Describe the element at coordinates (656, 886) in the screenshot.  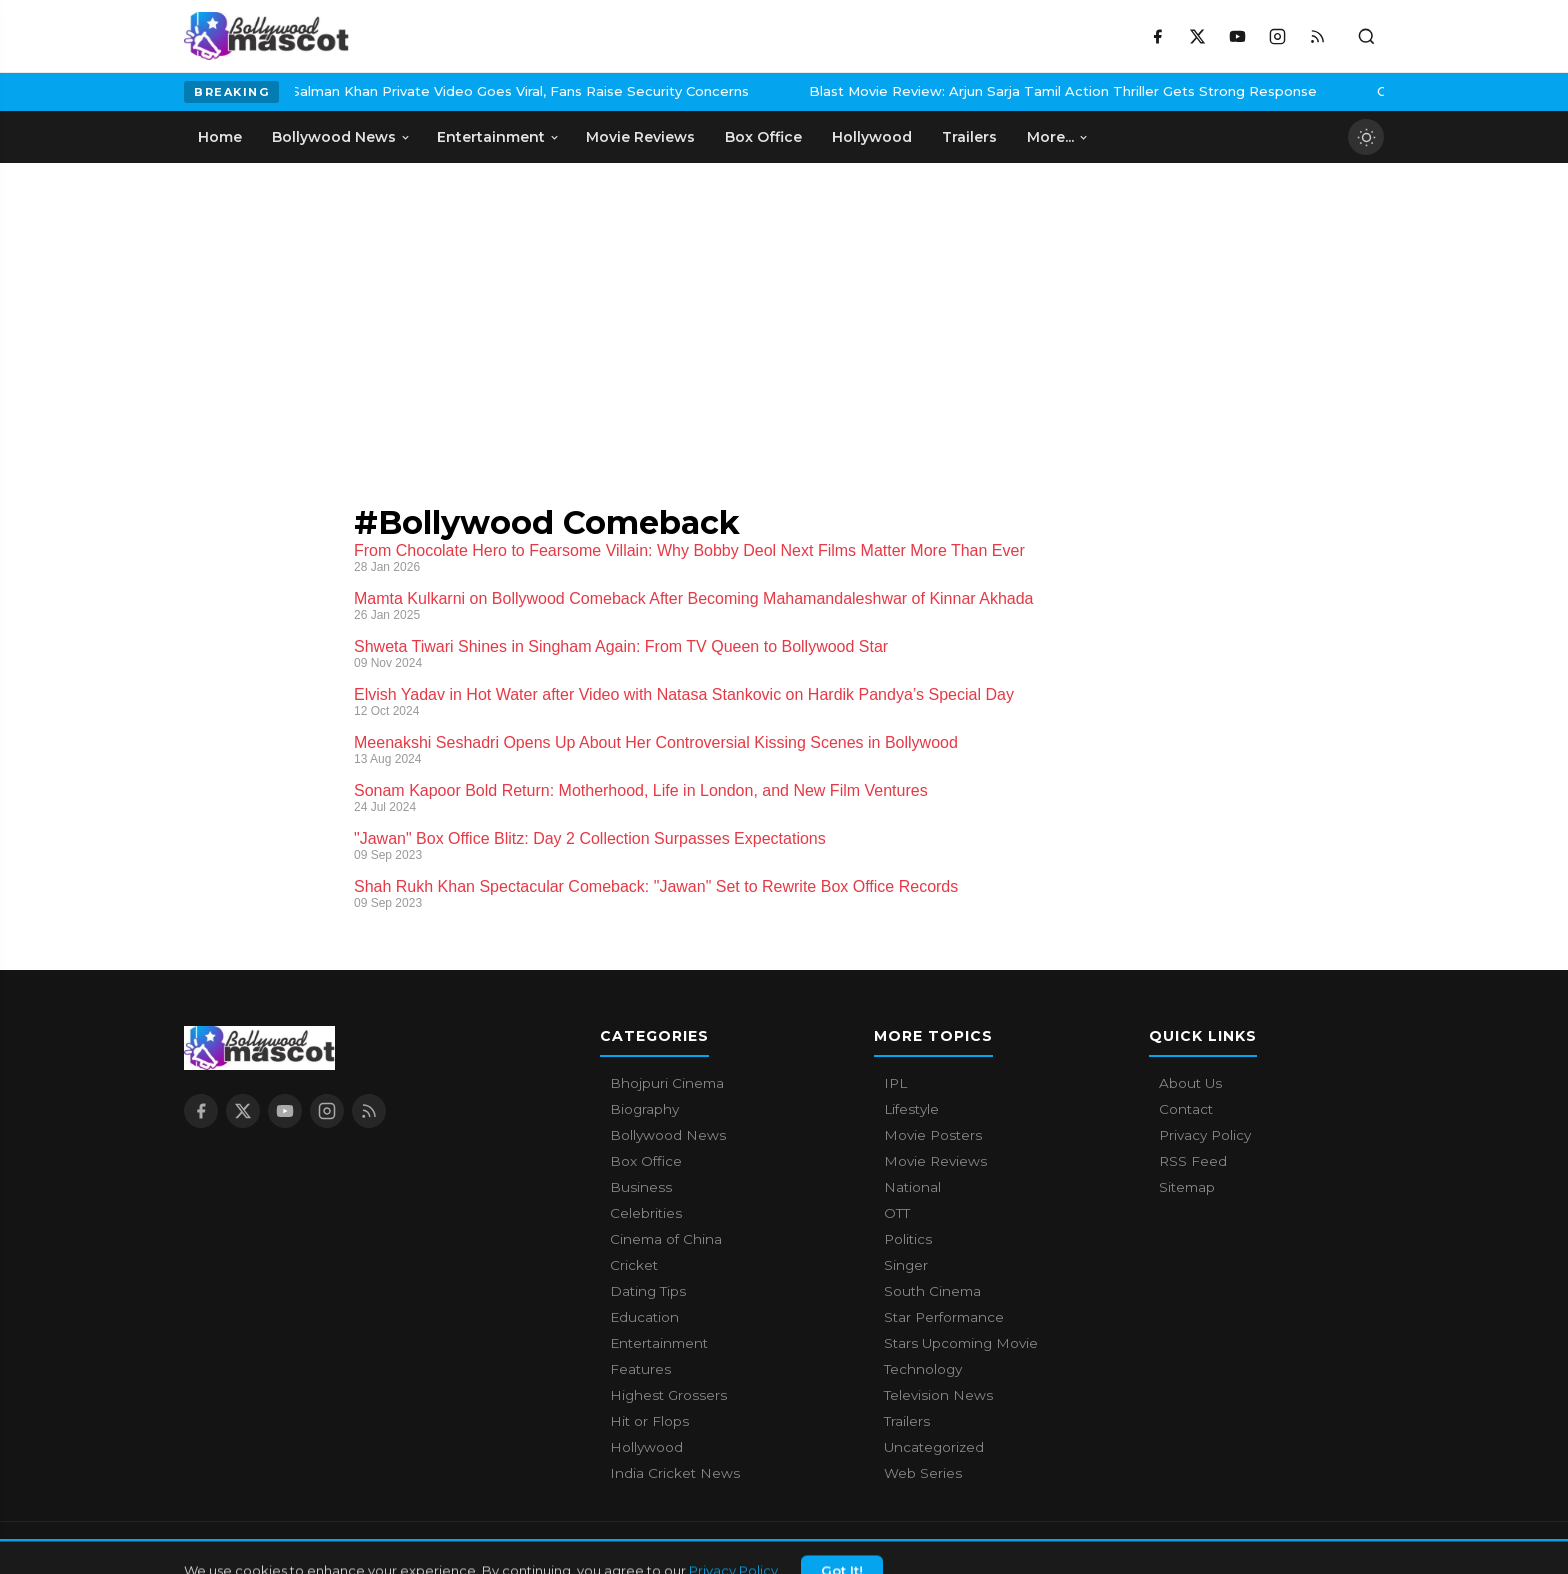
I see `Shah Rukh Khan Spectacular Comeback: "Jawan" Set to Rewrite Box Office Records` at that location.